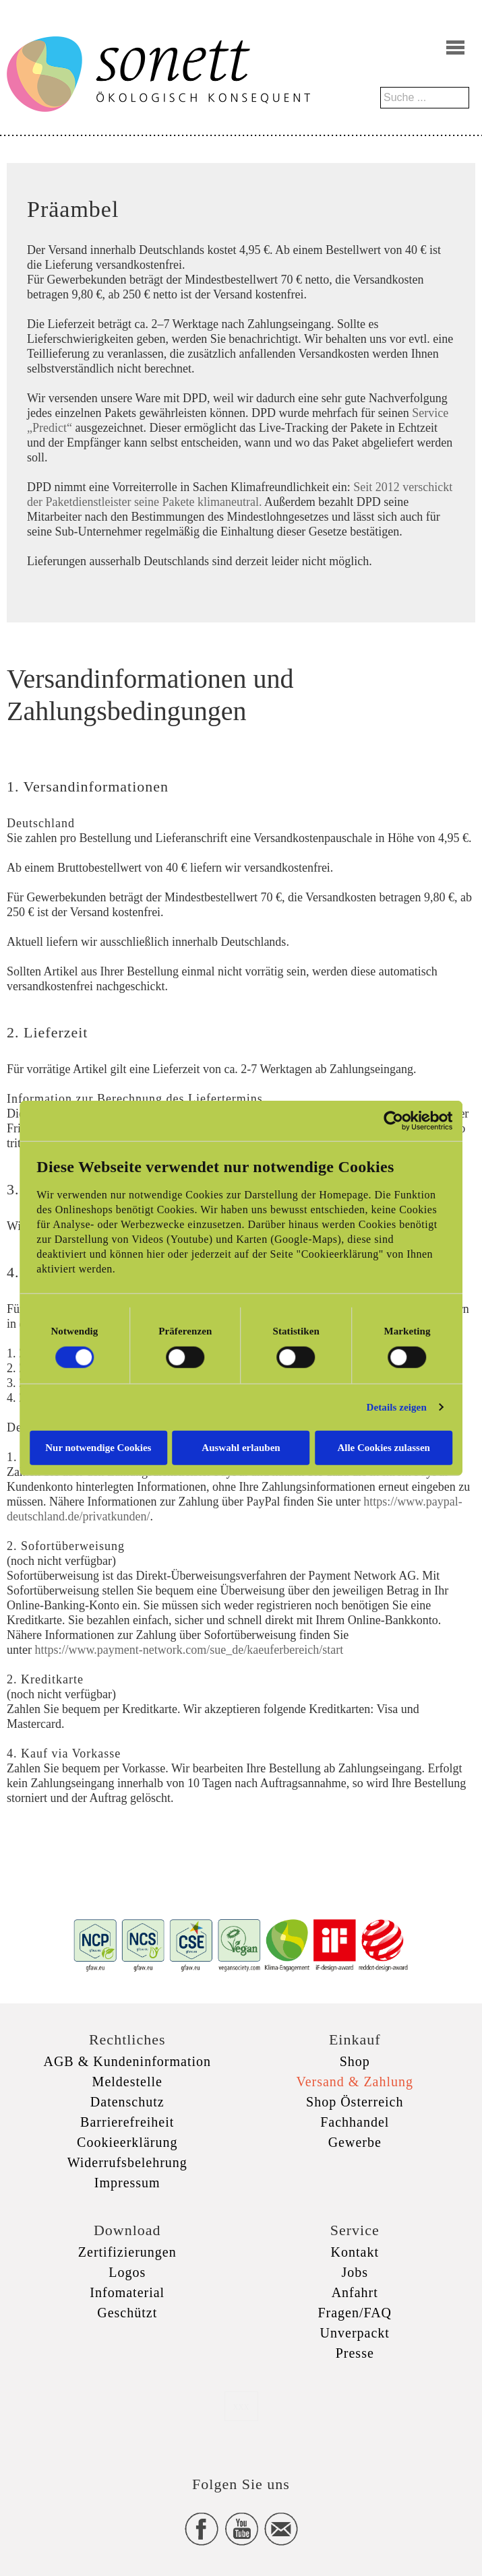 This screenshot has height=2576, width=482. I want to click on Impressum, so click(127, 2182).